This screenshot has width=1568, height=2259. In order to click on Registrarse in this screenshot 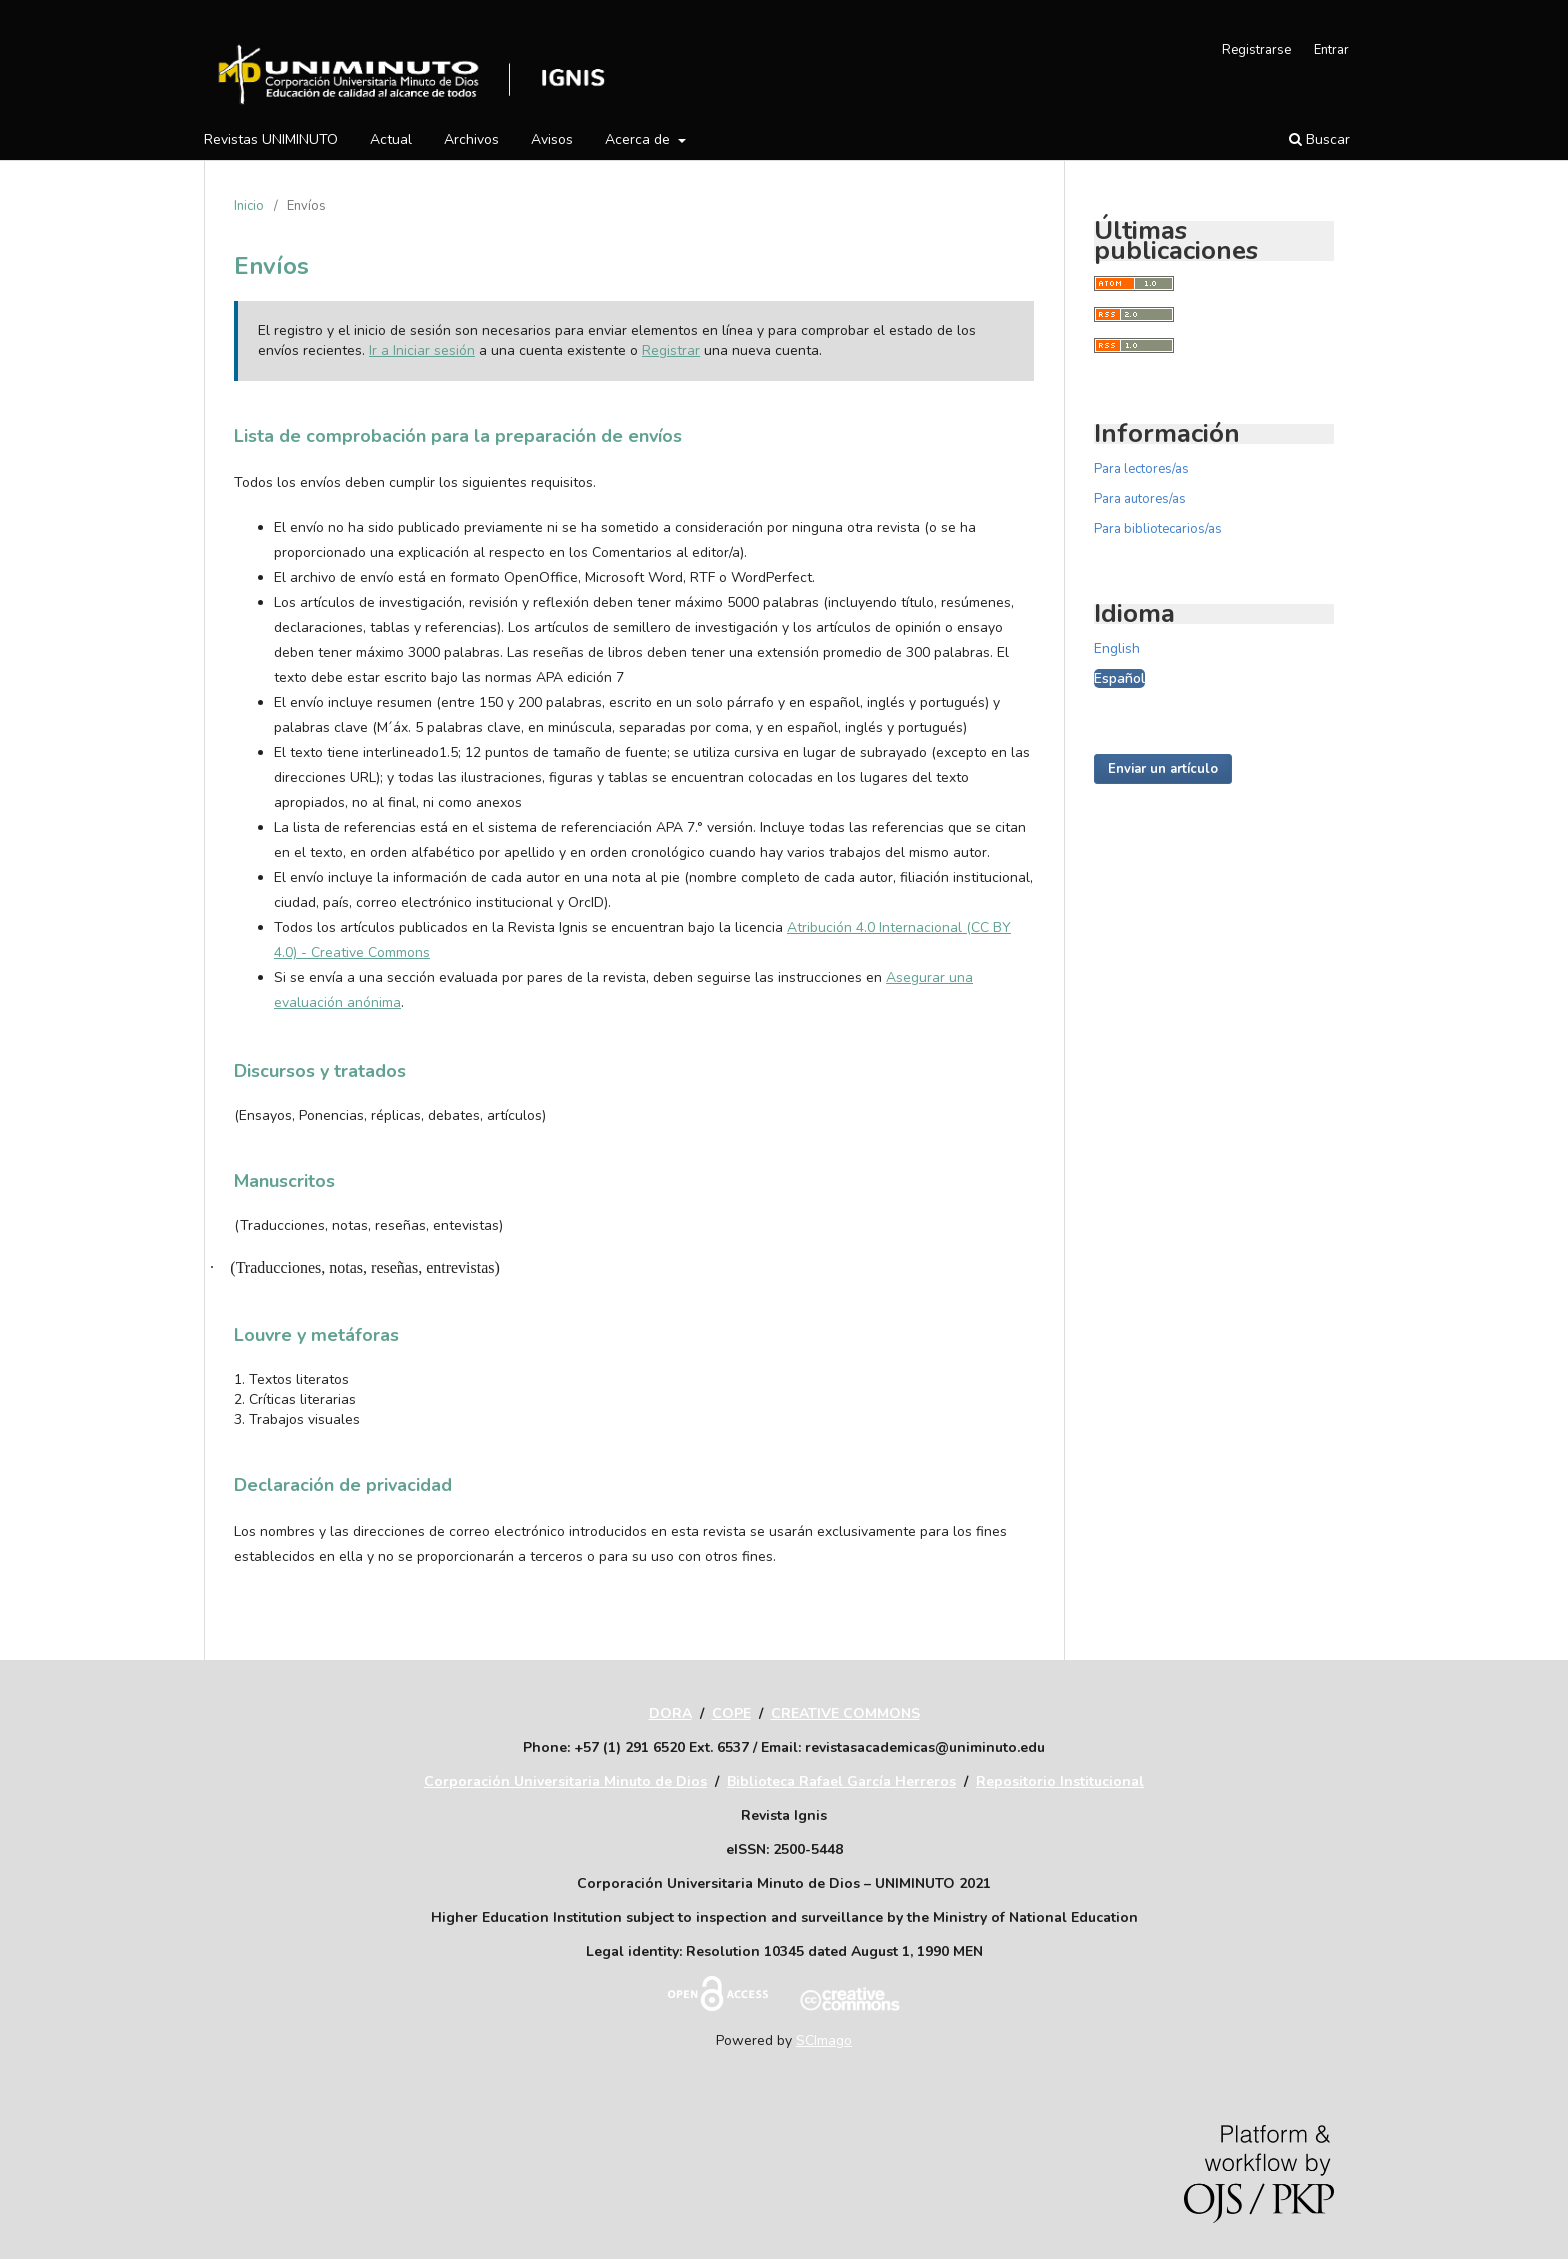, I will do `click(1256, 50)`.